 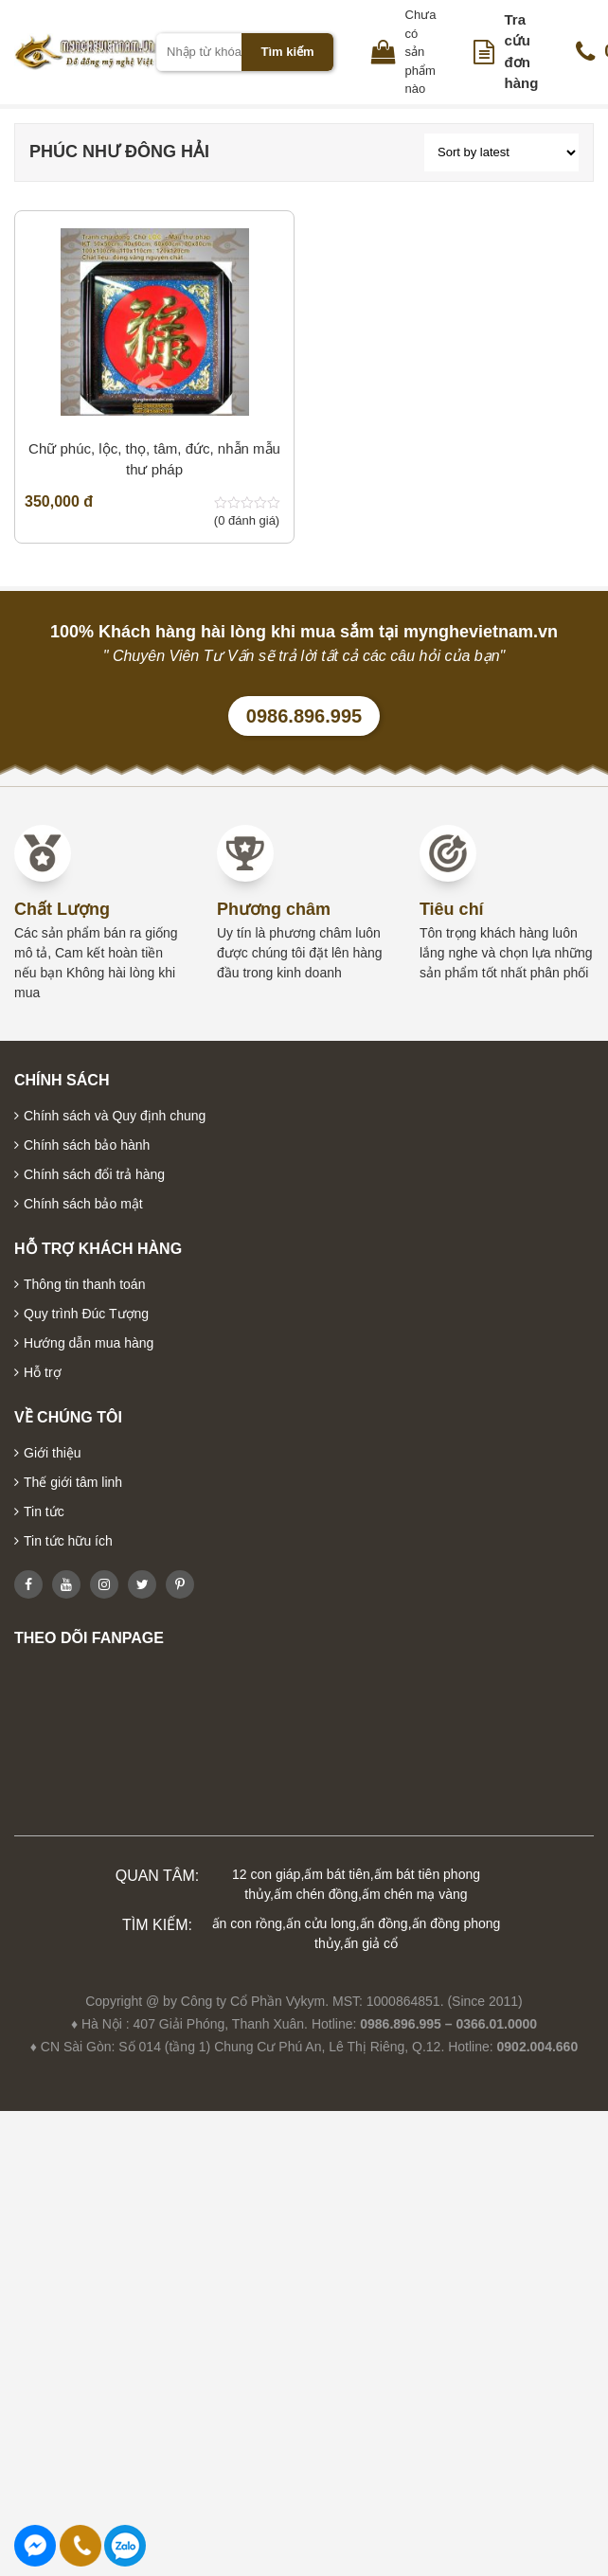 What do you see at coordinates (83, 1203) in the screenshot?
I see `Chính sách bảo mật` at bounding box center [83, 1203].